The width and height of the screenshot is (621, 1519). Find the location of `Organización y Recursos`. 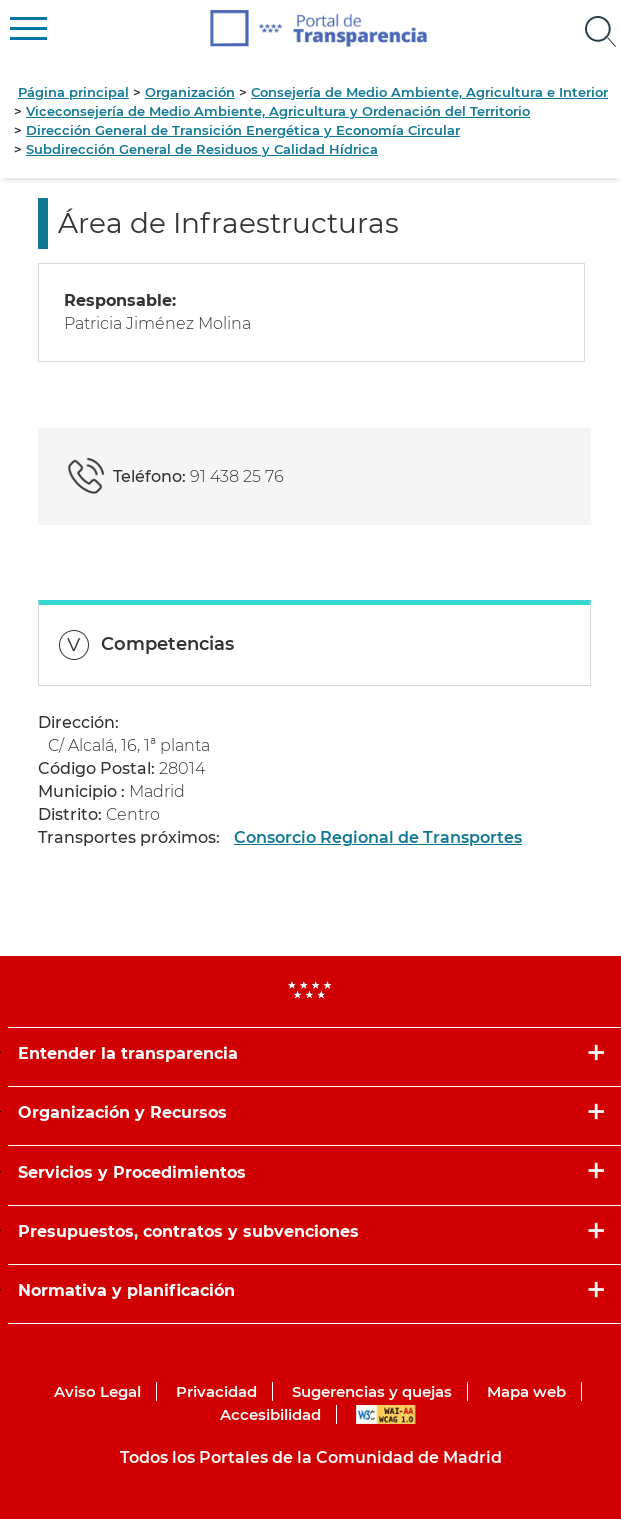

Organización y Recursos is located at coordinates (122, 1112).